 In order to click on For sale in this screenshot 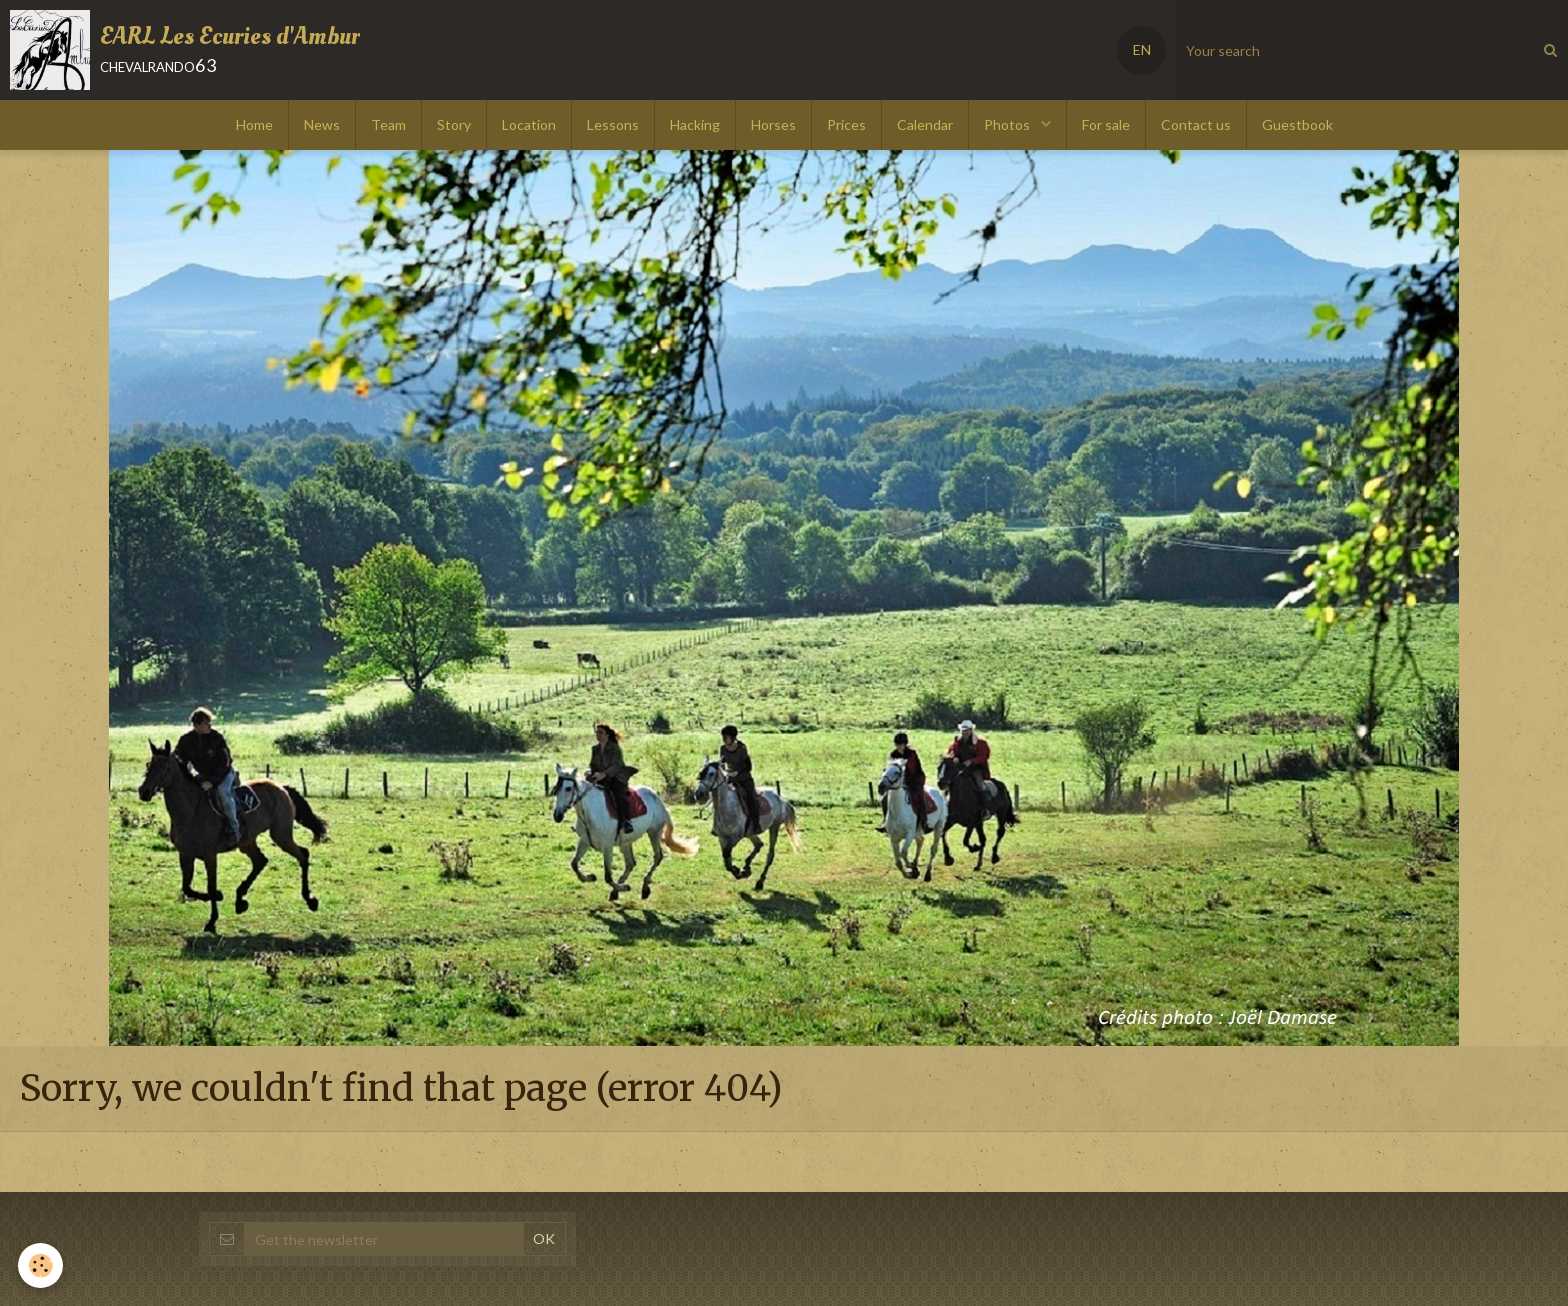, I will do `click(1106, 124)`.